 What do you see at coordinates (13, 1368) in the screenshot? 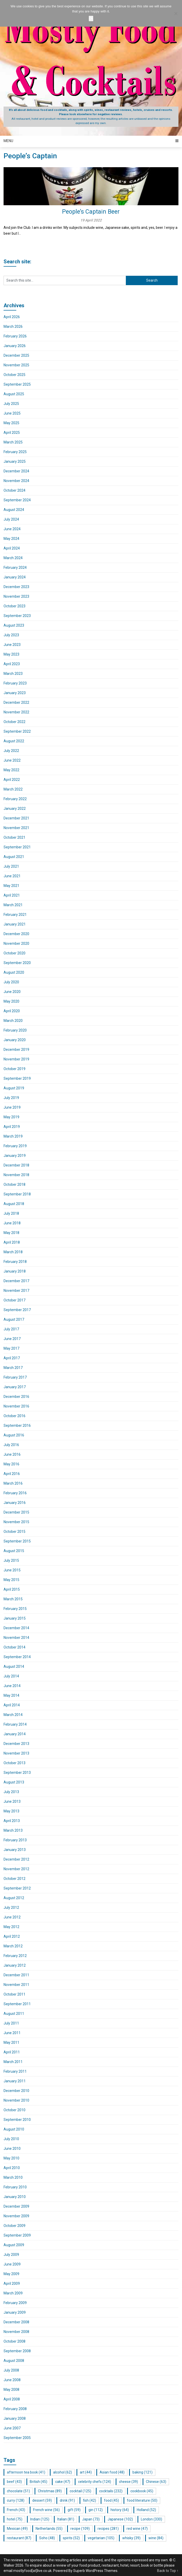
I see `March 2017` at bounding box center [13, 1368].